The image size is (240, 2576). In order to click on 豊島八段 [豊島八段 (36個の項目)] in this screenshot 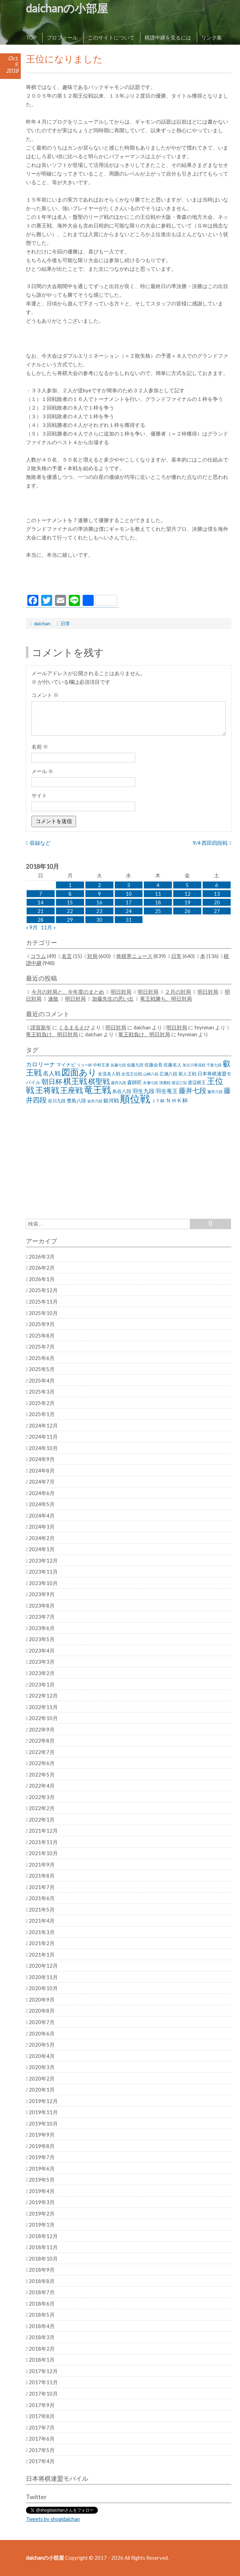, I will do `click(76, 1100)`.